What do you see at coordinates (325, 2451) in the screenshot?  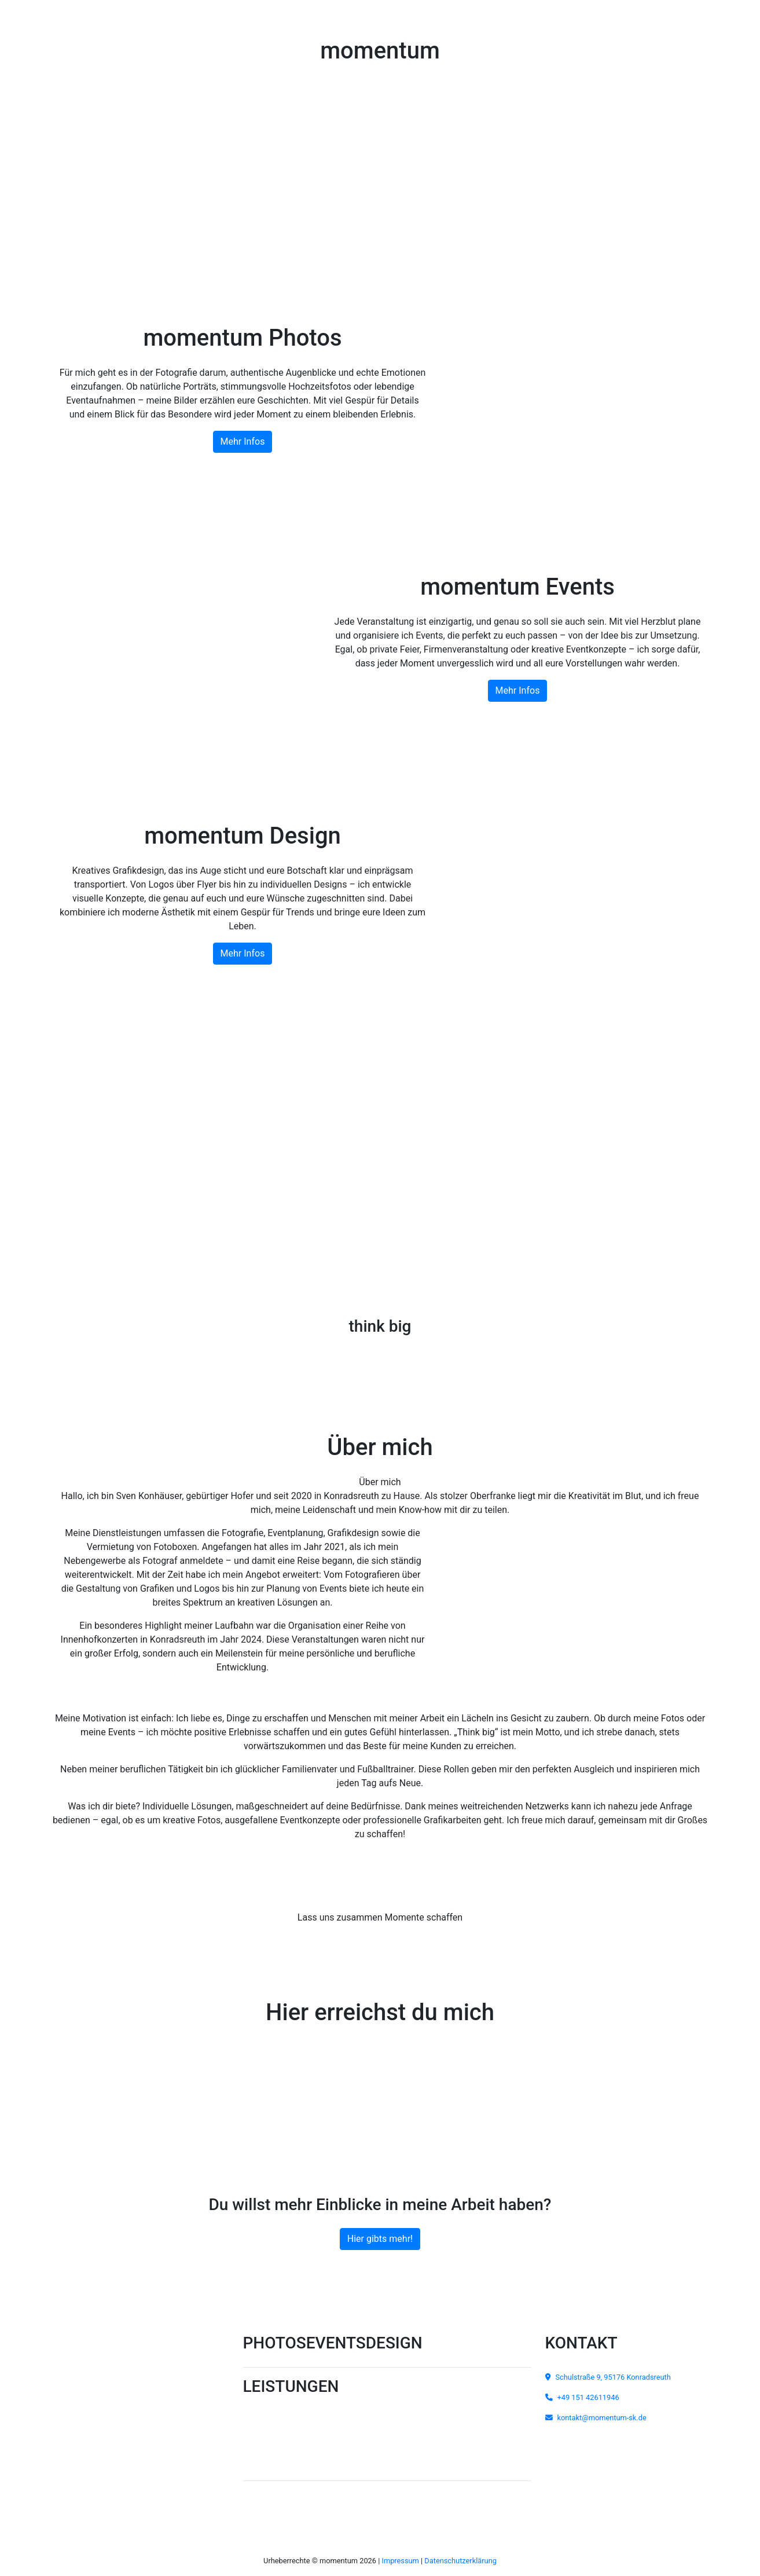 I see `Bewerbungsfotos` at bounding box center [325, 2451].